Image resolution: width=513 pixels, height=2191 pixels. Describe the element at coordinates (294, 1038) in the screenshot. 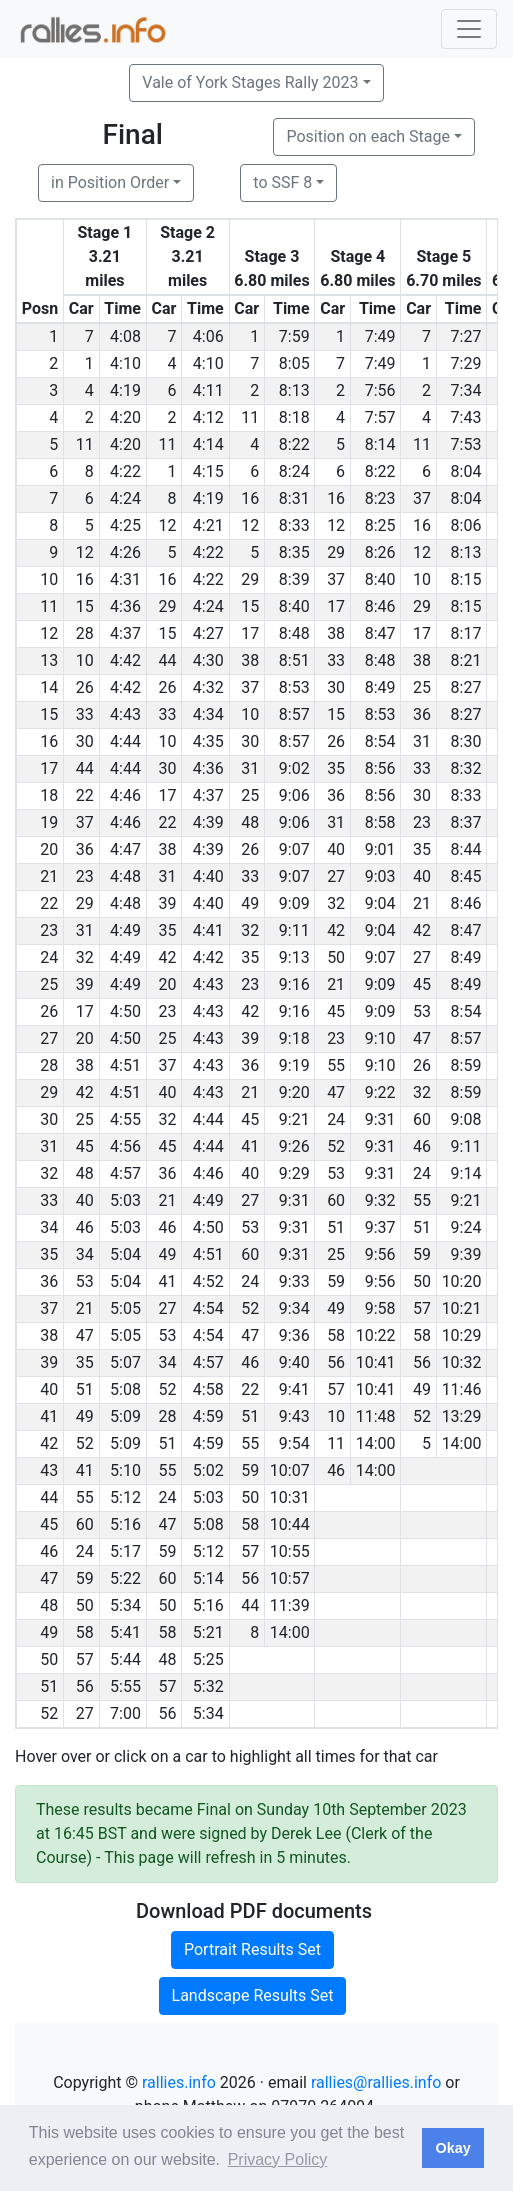

I see `9:18` at that location.